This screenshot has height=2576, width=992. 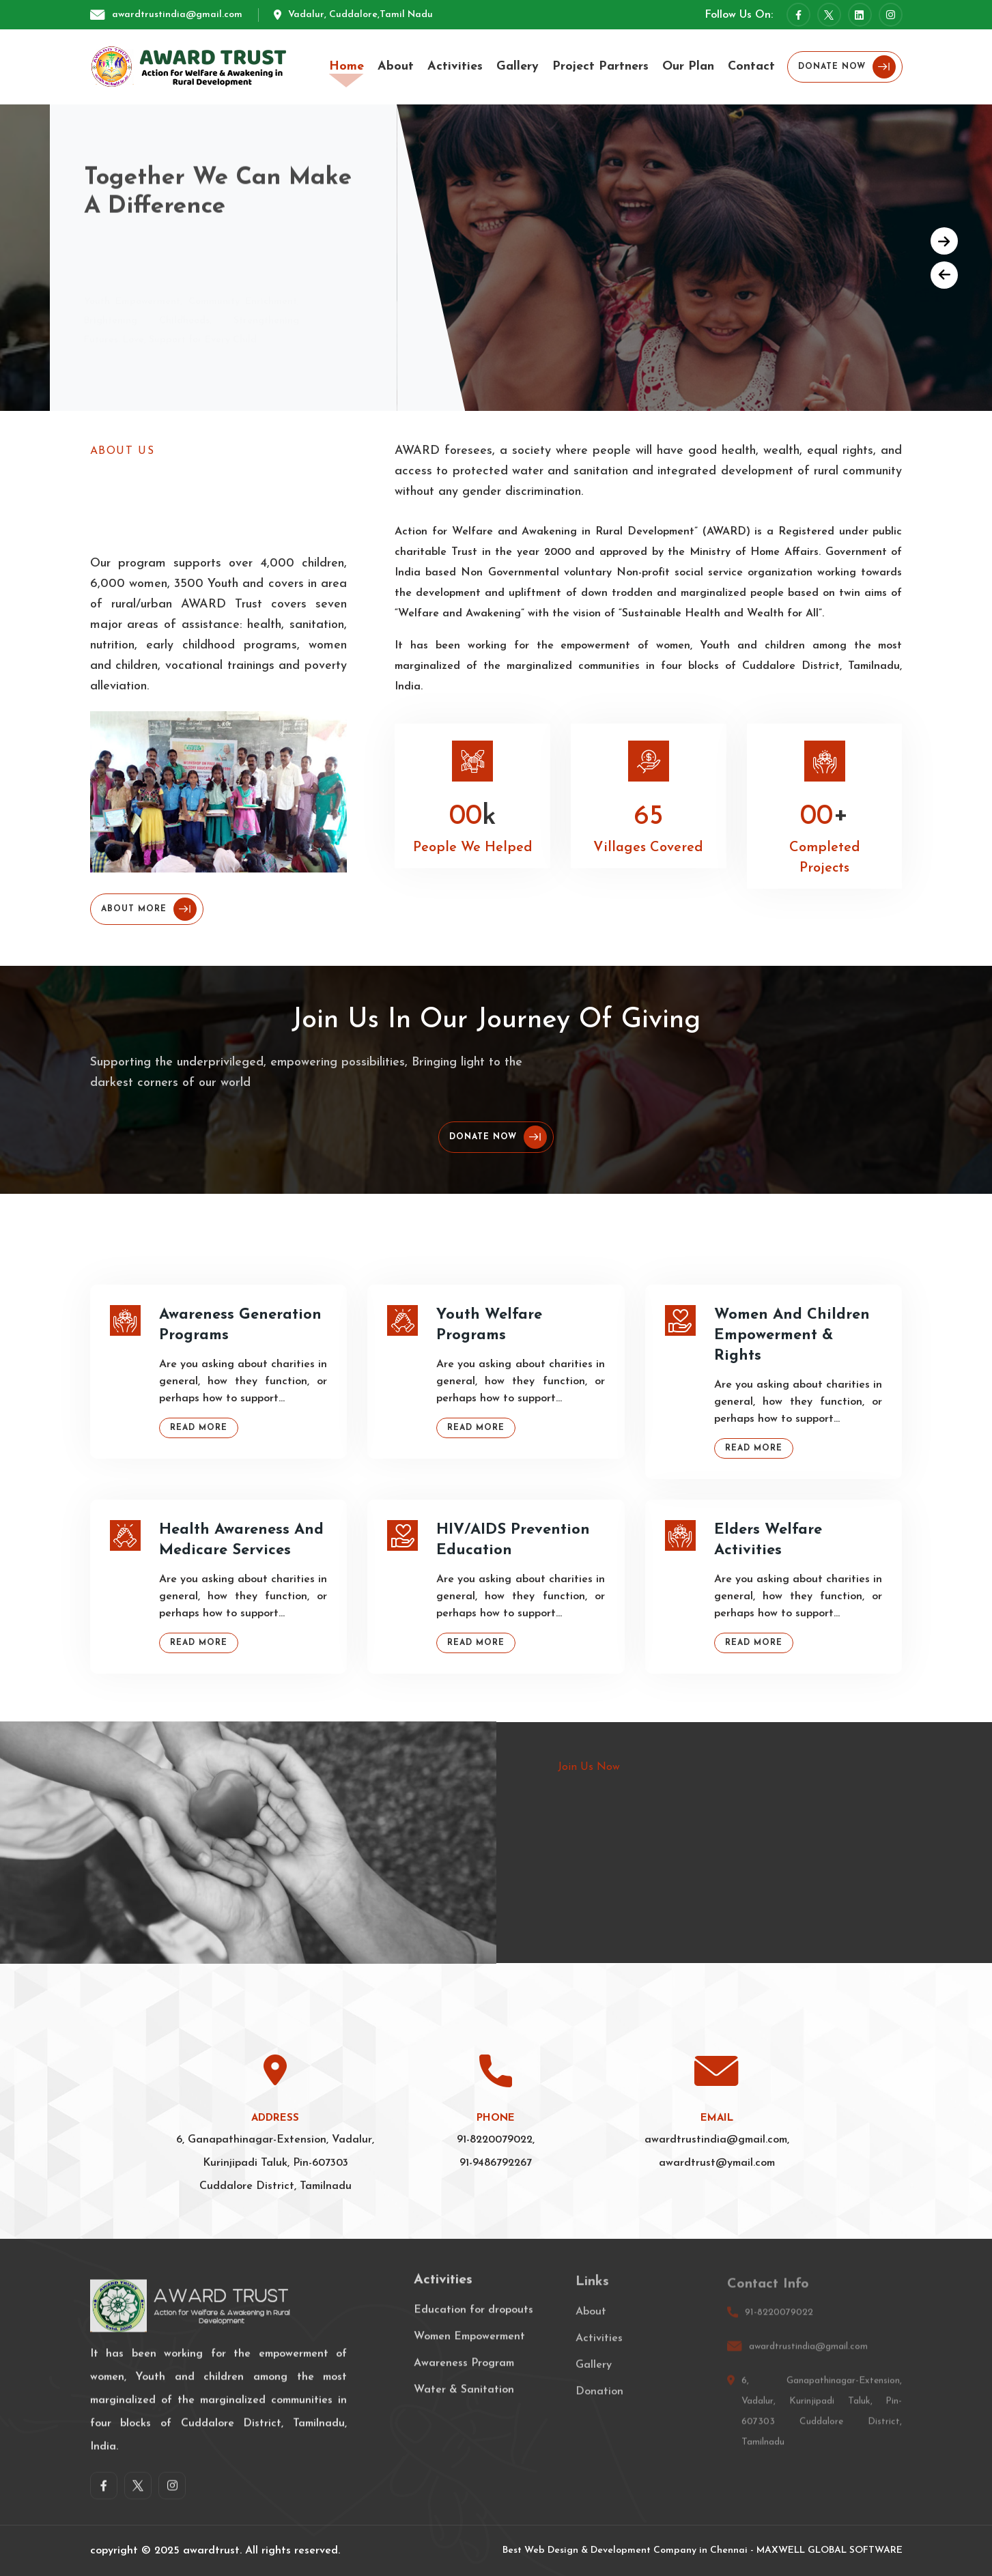 What do you see at coordinates (198, 1428) in the screenshot?
I see `Read More` at bounding box center [198, 1428].